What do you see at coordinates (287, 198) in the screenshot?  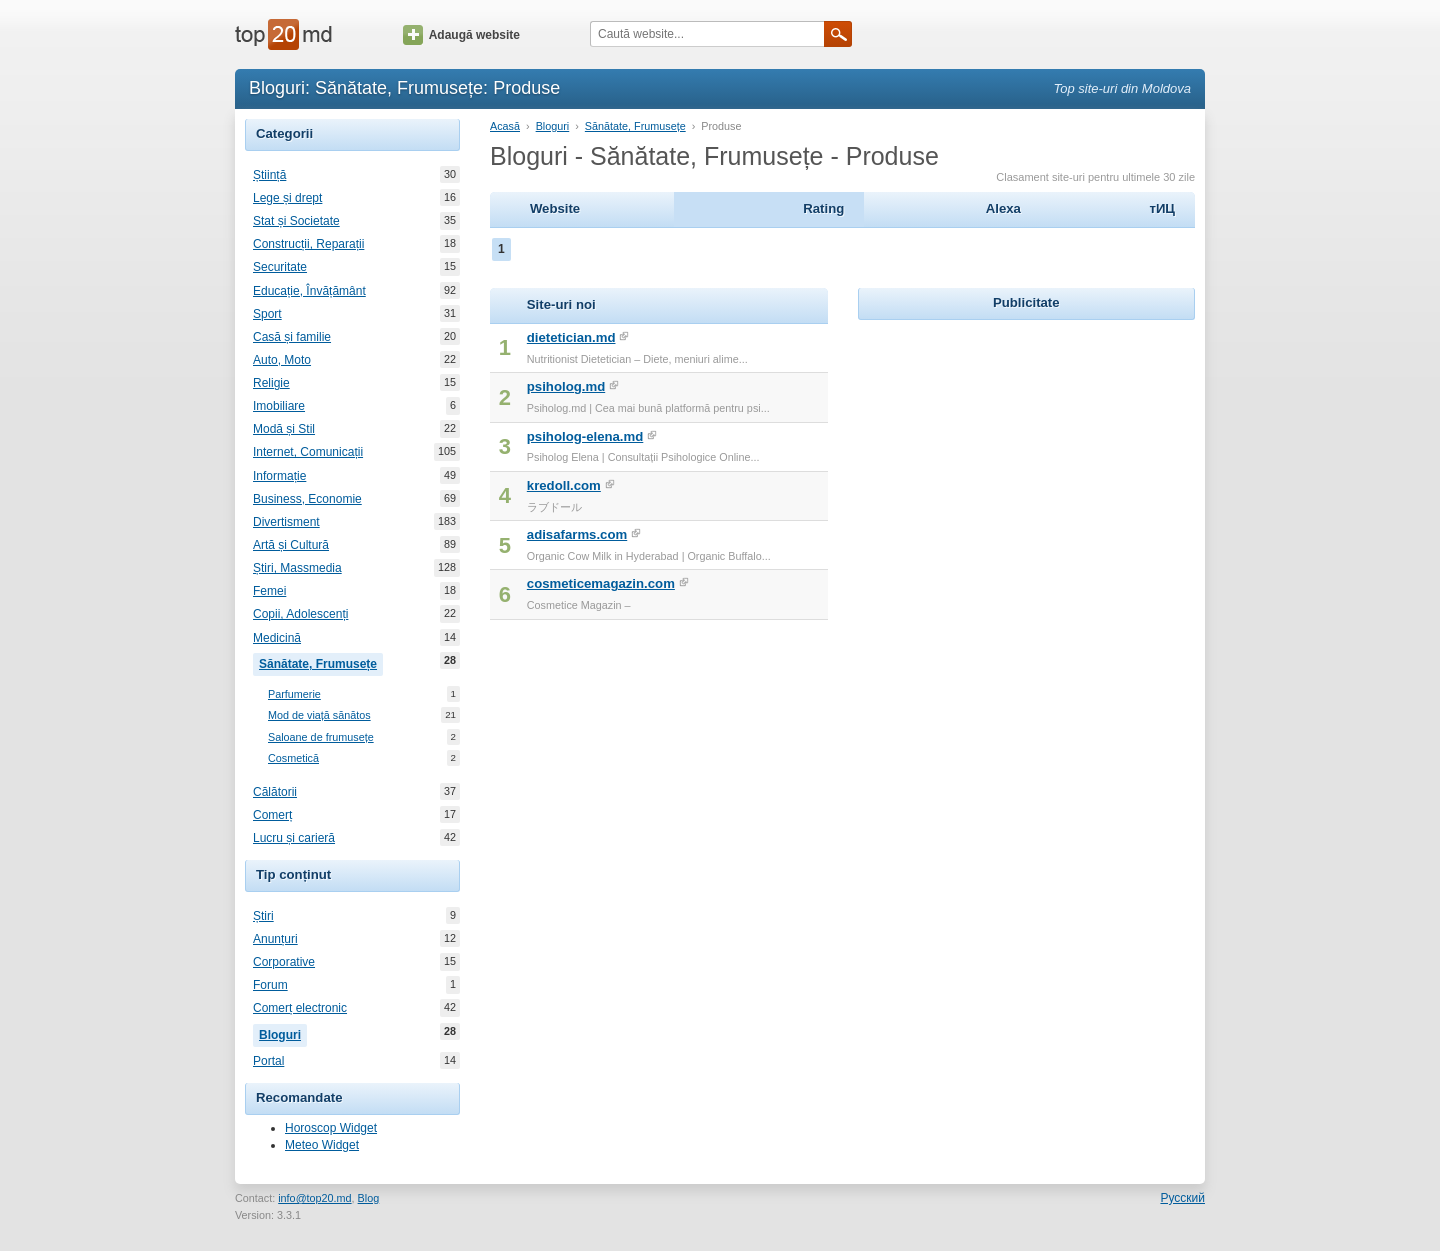 I see `Lege și drept` at bounding box center [287, 198].